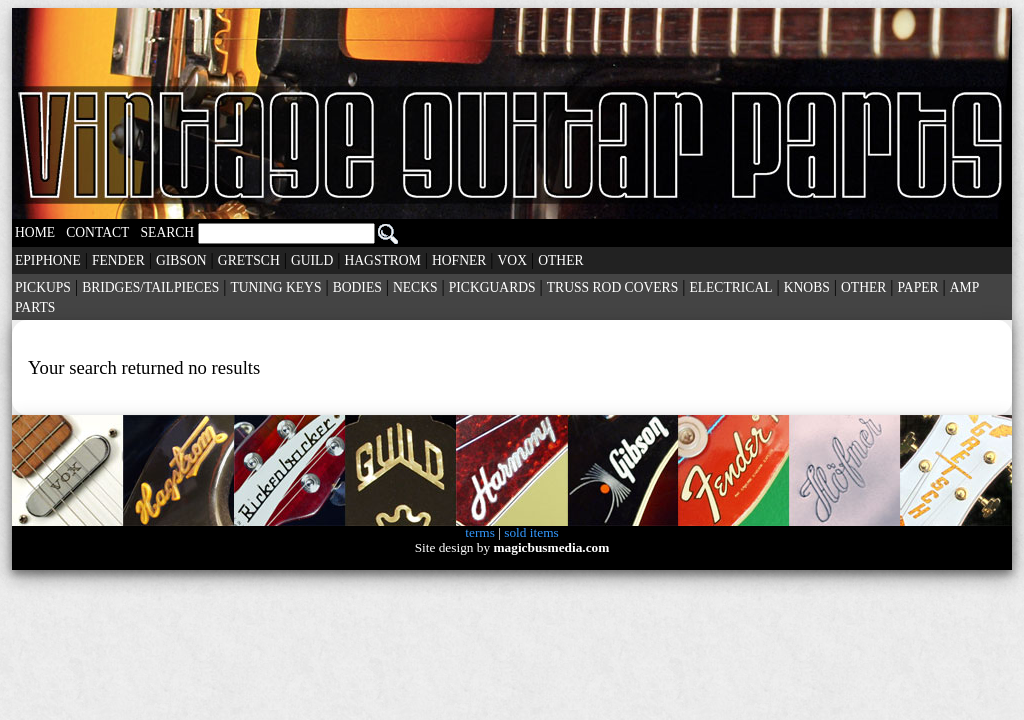 This screenshot has width=1024, height=720. Describe the element at coordinates (43, 287) in the screenshot. I see `PICKUPS` at that location.